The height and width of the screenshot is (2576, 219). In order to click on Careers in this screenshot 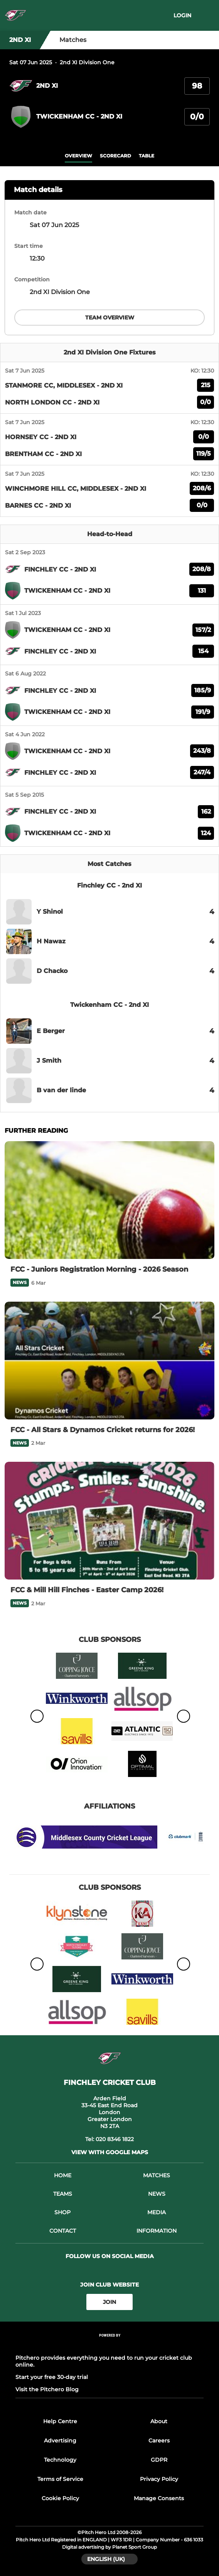, I will do `click(159, 2440)`.